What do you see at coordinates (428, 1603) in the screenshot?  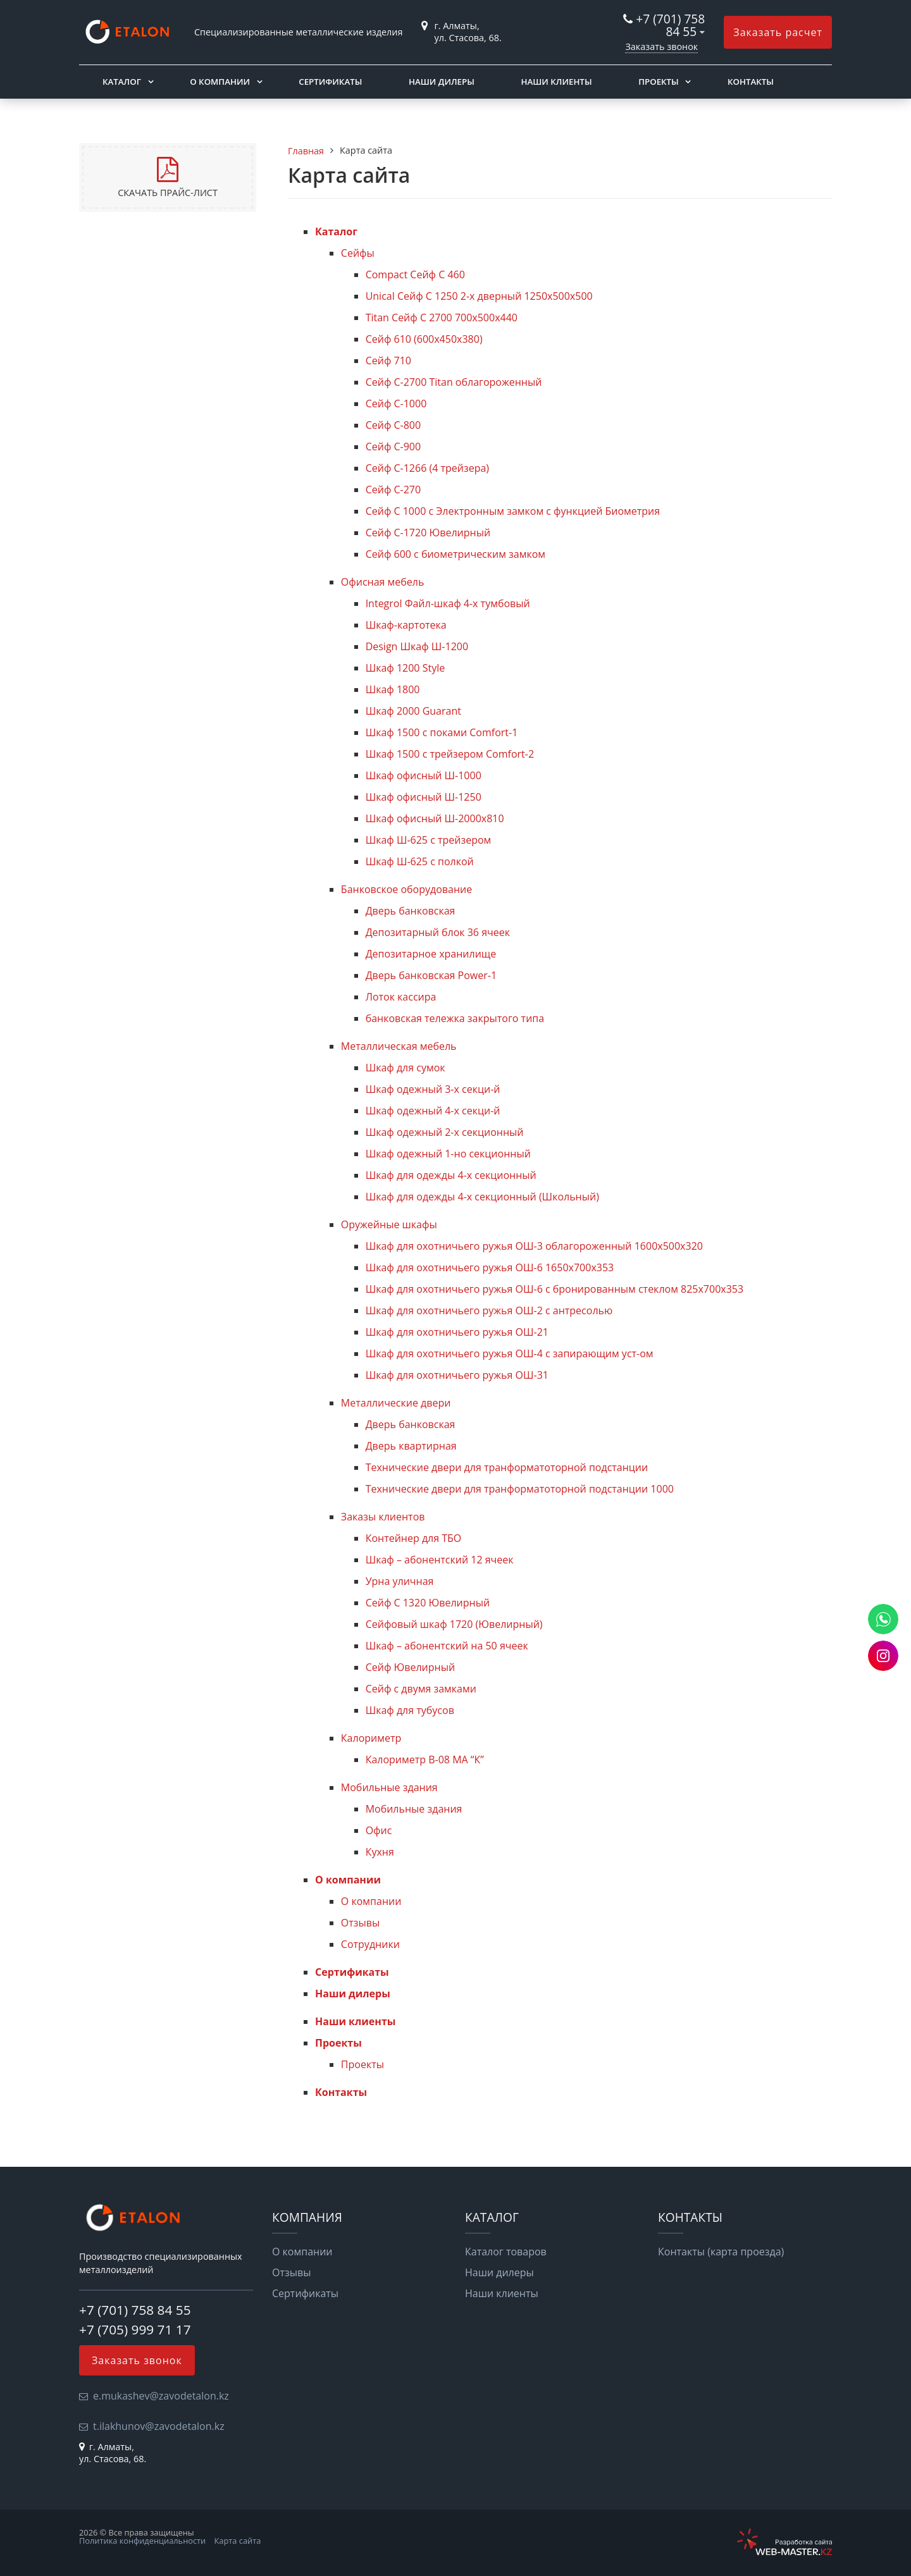 I see `Сейф С 1320 Ювелирный` at bounding box center [428, 1603].